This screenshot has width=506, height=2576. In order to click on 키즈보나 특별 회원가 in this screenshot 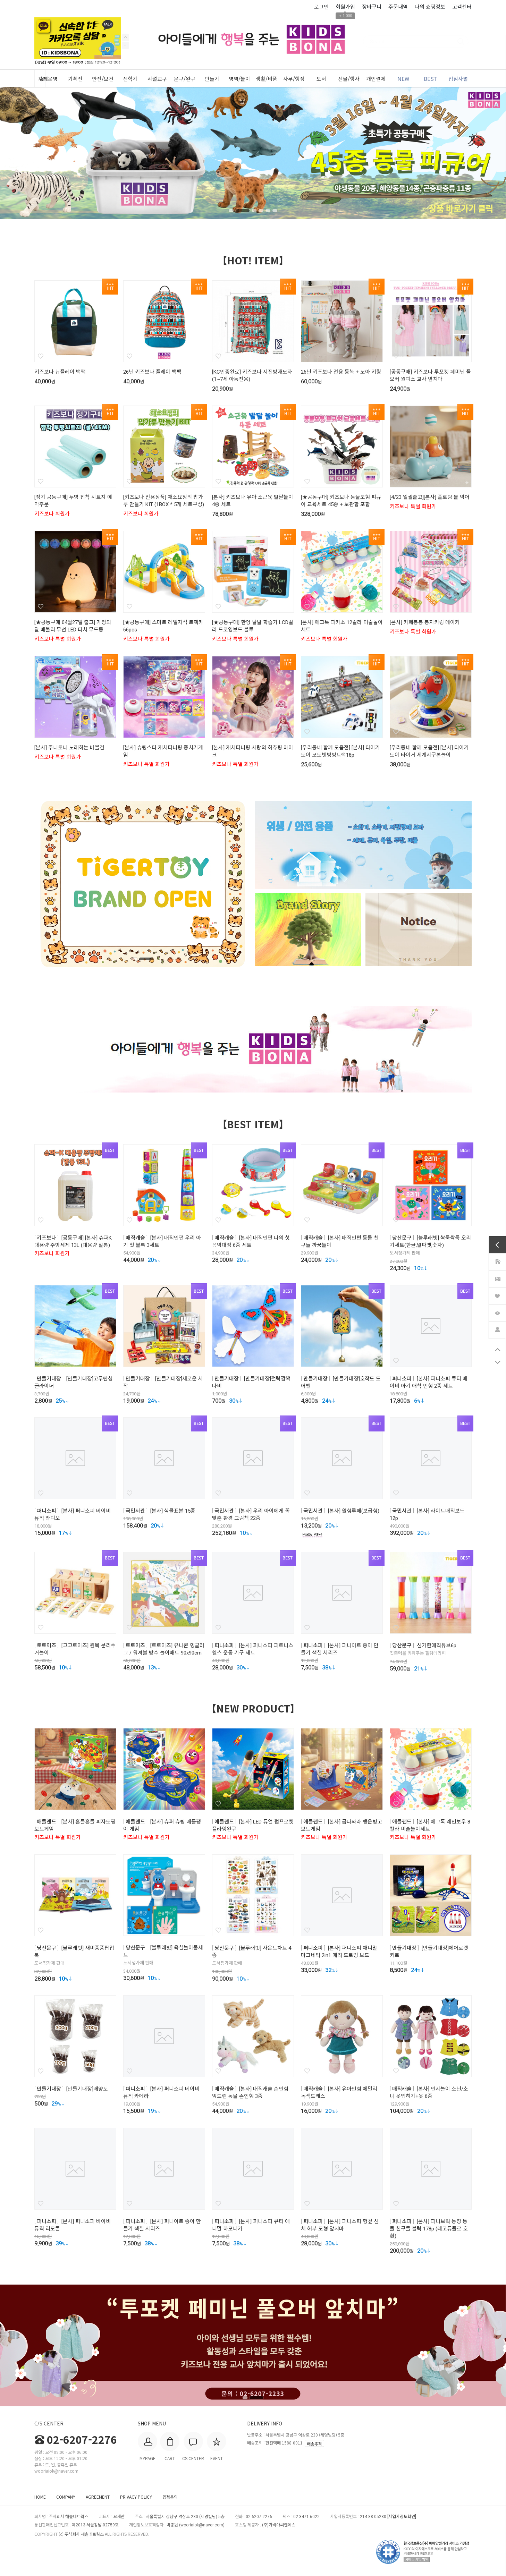, I will do `click(413, 506)`.